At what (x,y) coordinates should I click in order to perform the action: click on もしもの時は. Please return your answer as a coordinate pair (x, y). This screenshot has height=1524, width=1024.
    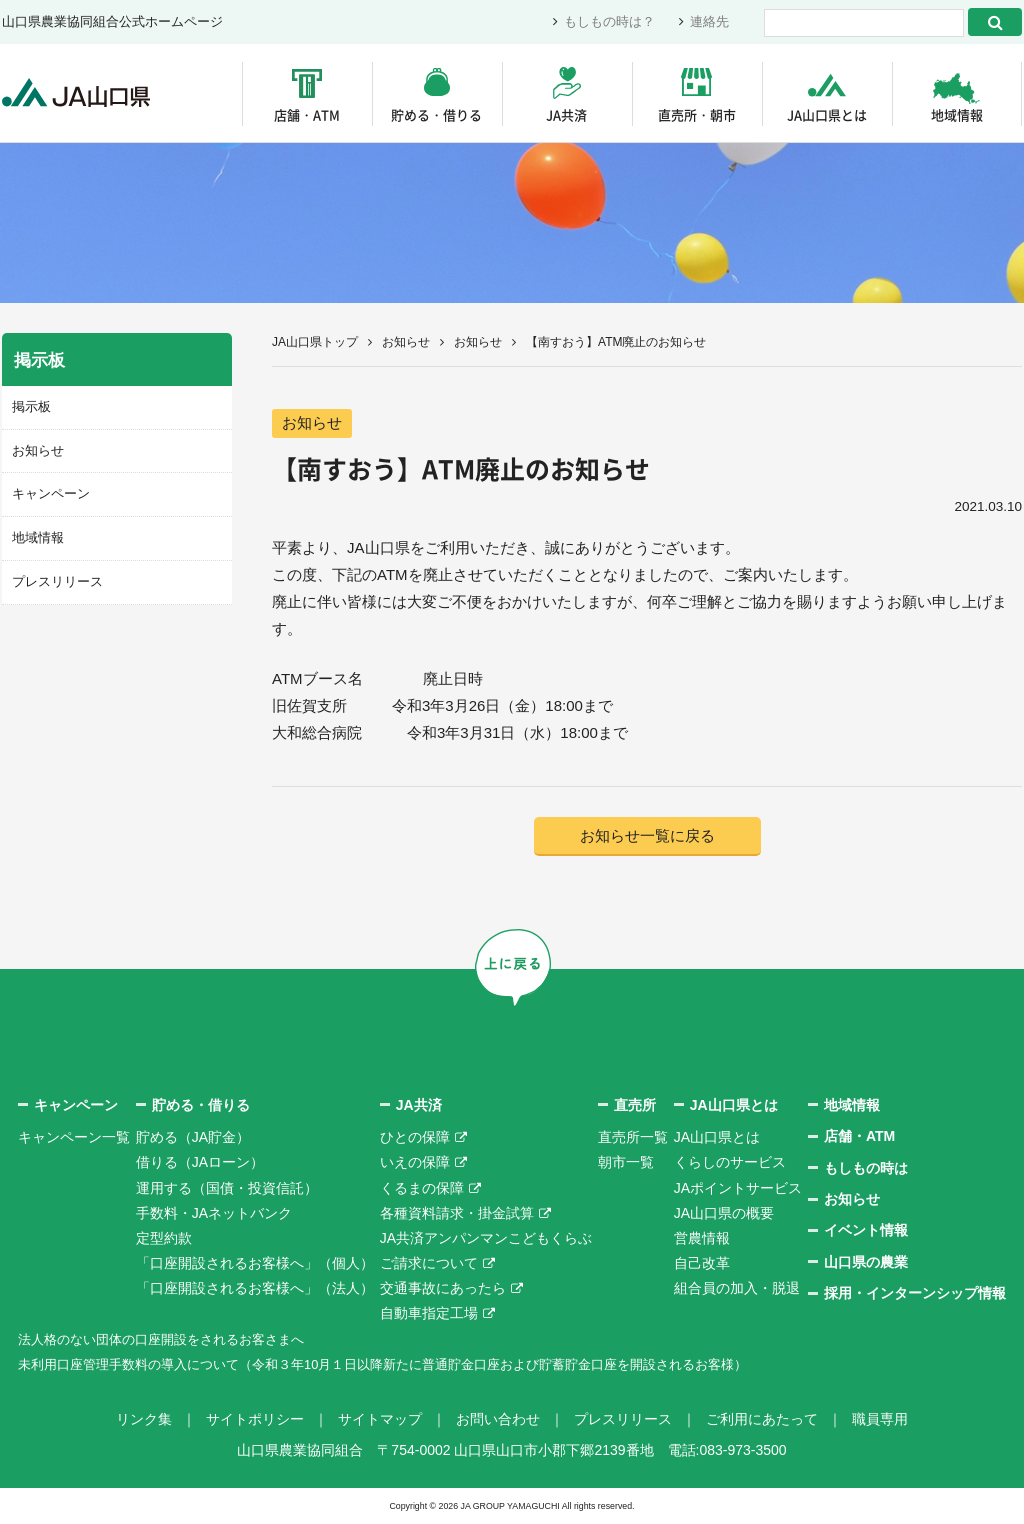
    Looking at the image, I should click on (866, 1169).